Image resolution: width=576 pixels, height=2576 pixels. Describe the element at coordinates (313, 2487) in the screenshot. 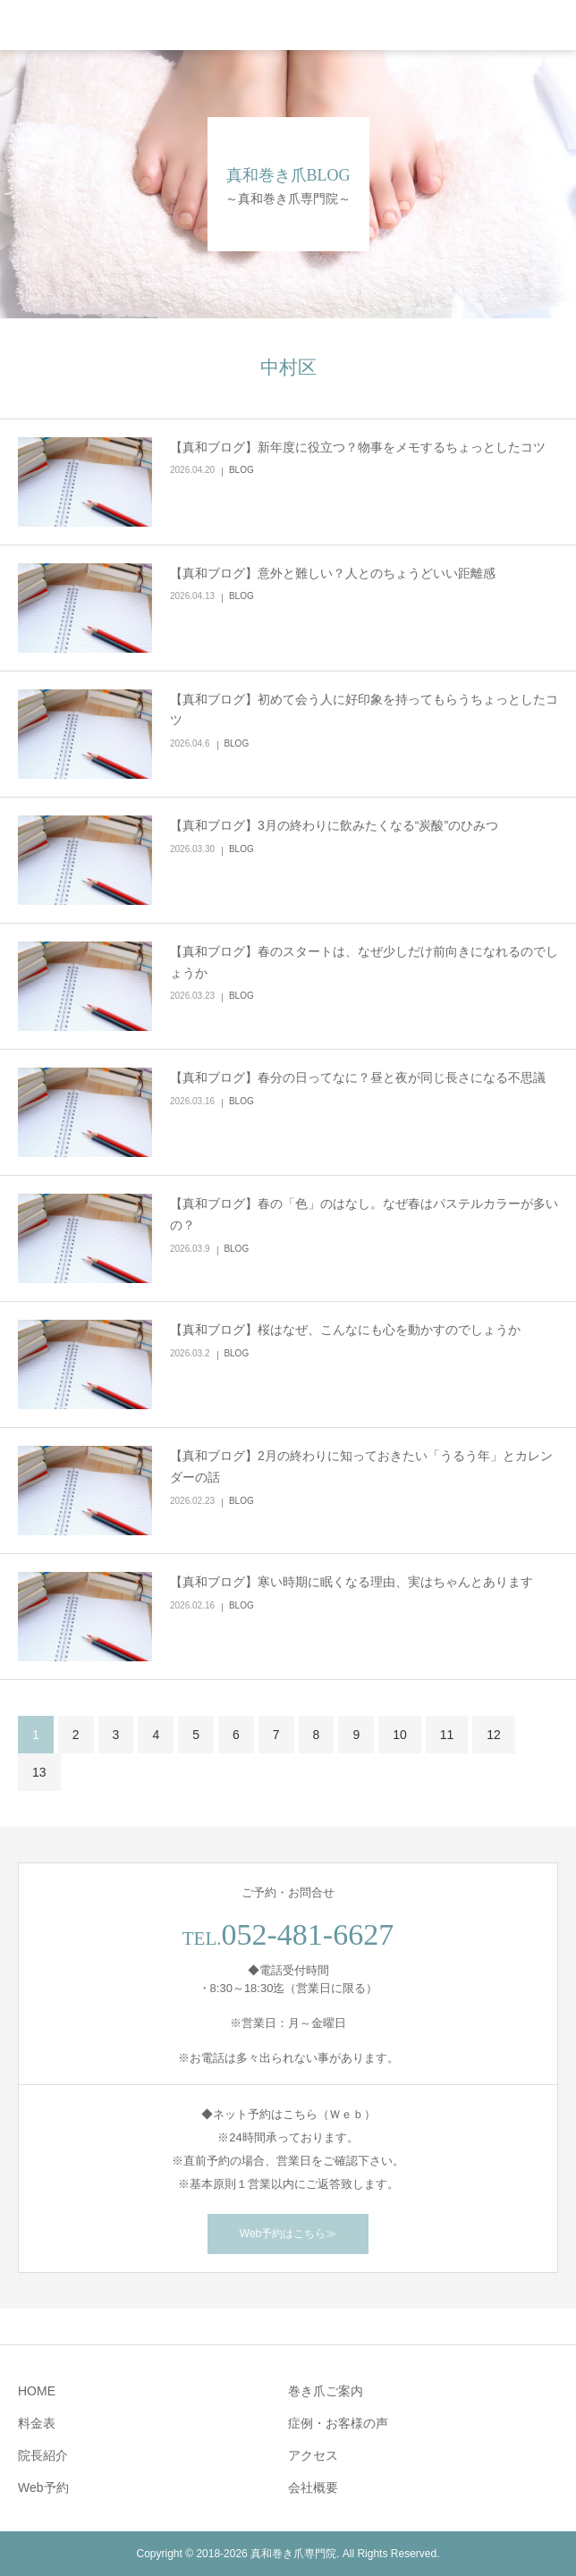

I see `会社概要` at that location.